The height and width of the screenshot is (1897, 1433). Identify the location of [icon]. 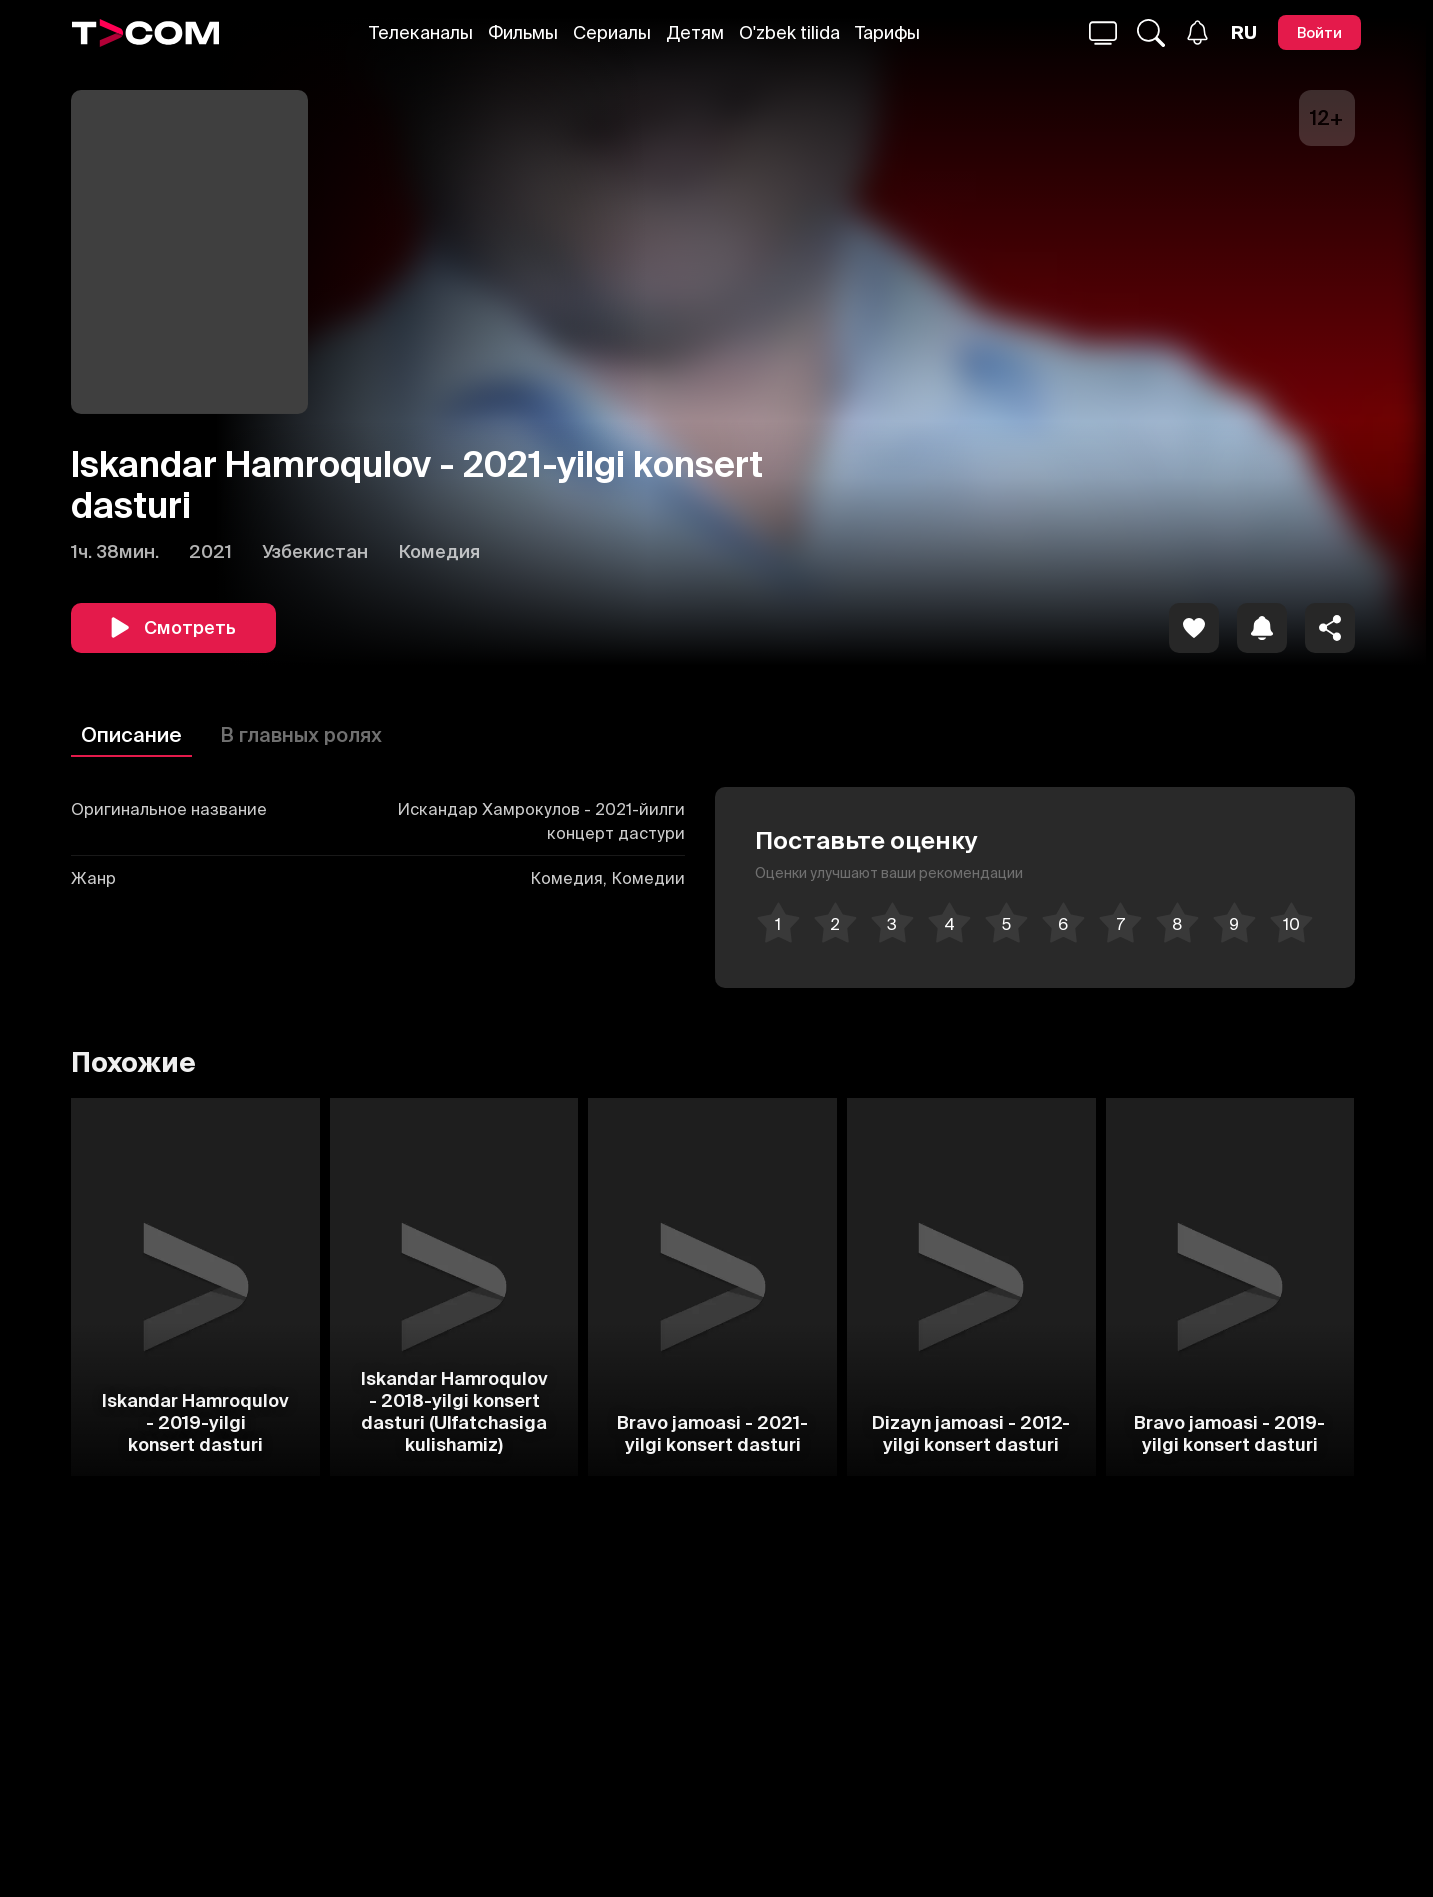
(1194, 628).